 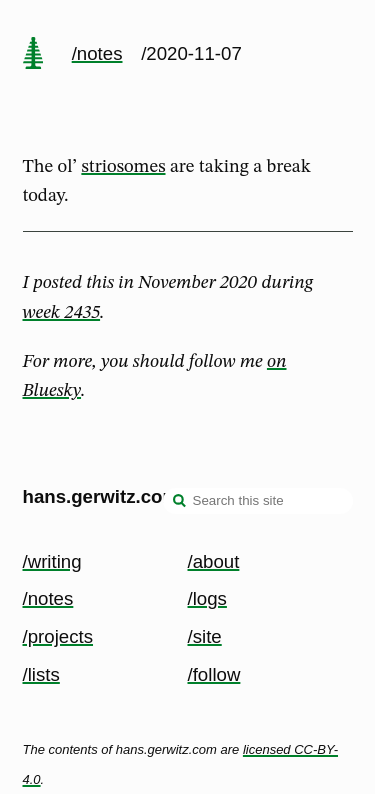 What do you see at coordinates (52, 561) in the screenshot?
I see `/writing` at bounding box center [52, 561].